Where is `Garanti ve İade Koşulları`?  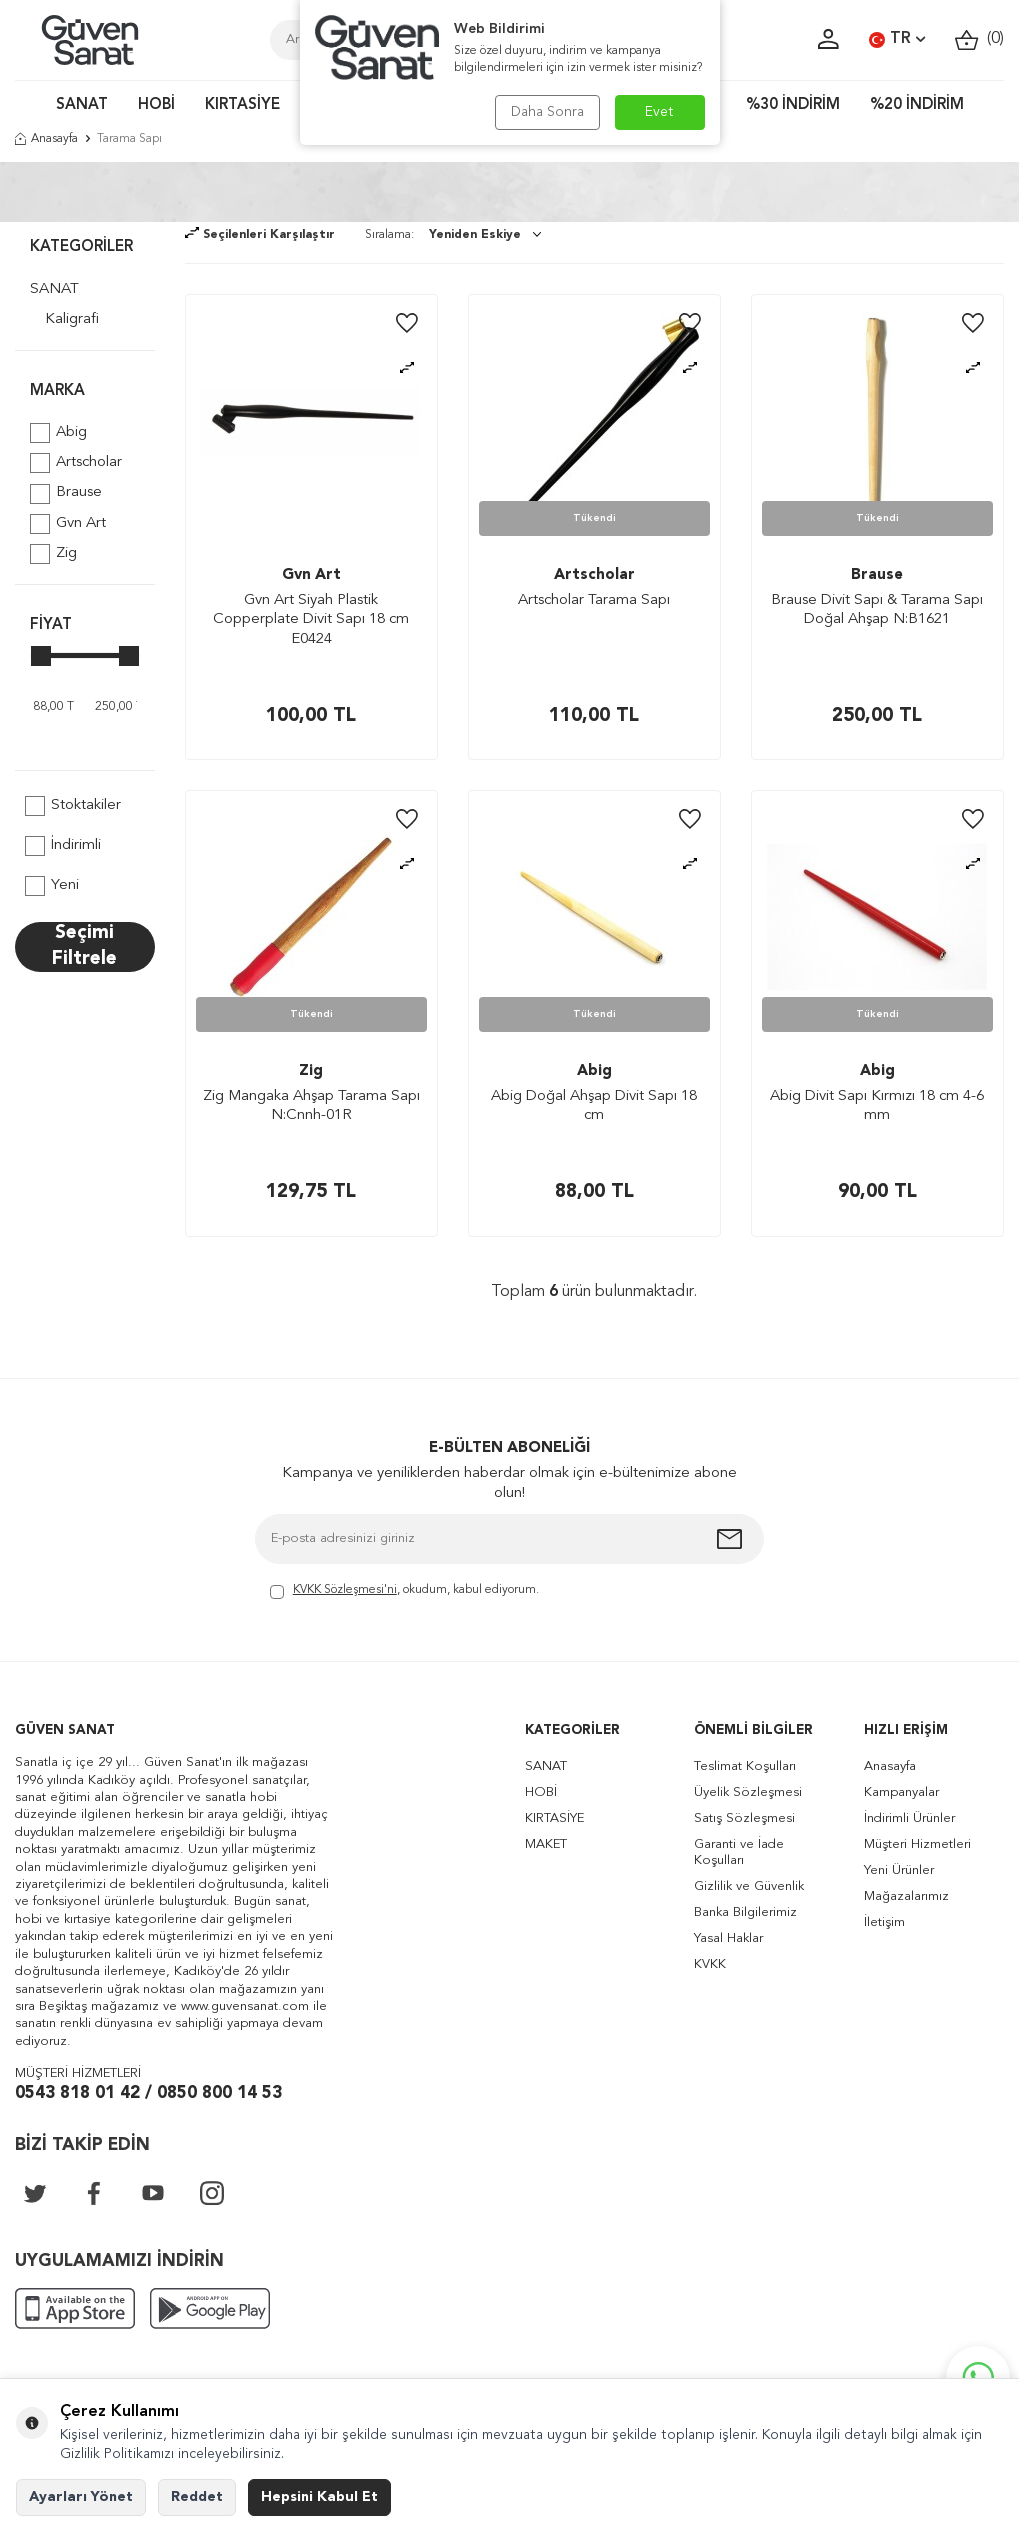 Garanti ve İade Koşulları is located at coordinates (739, 1852).